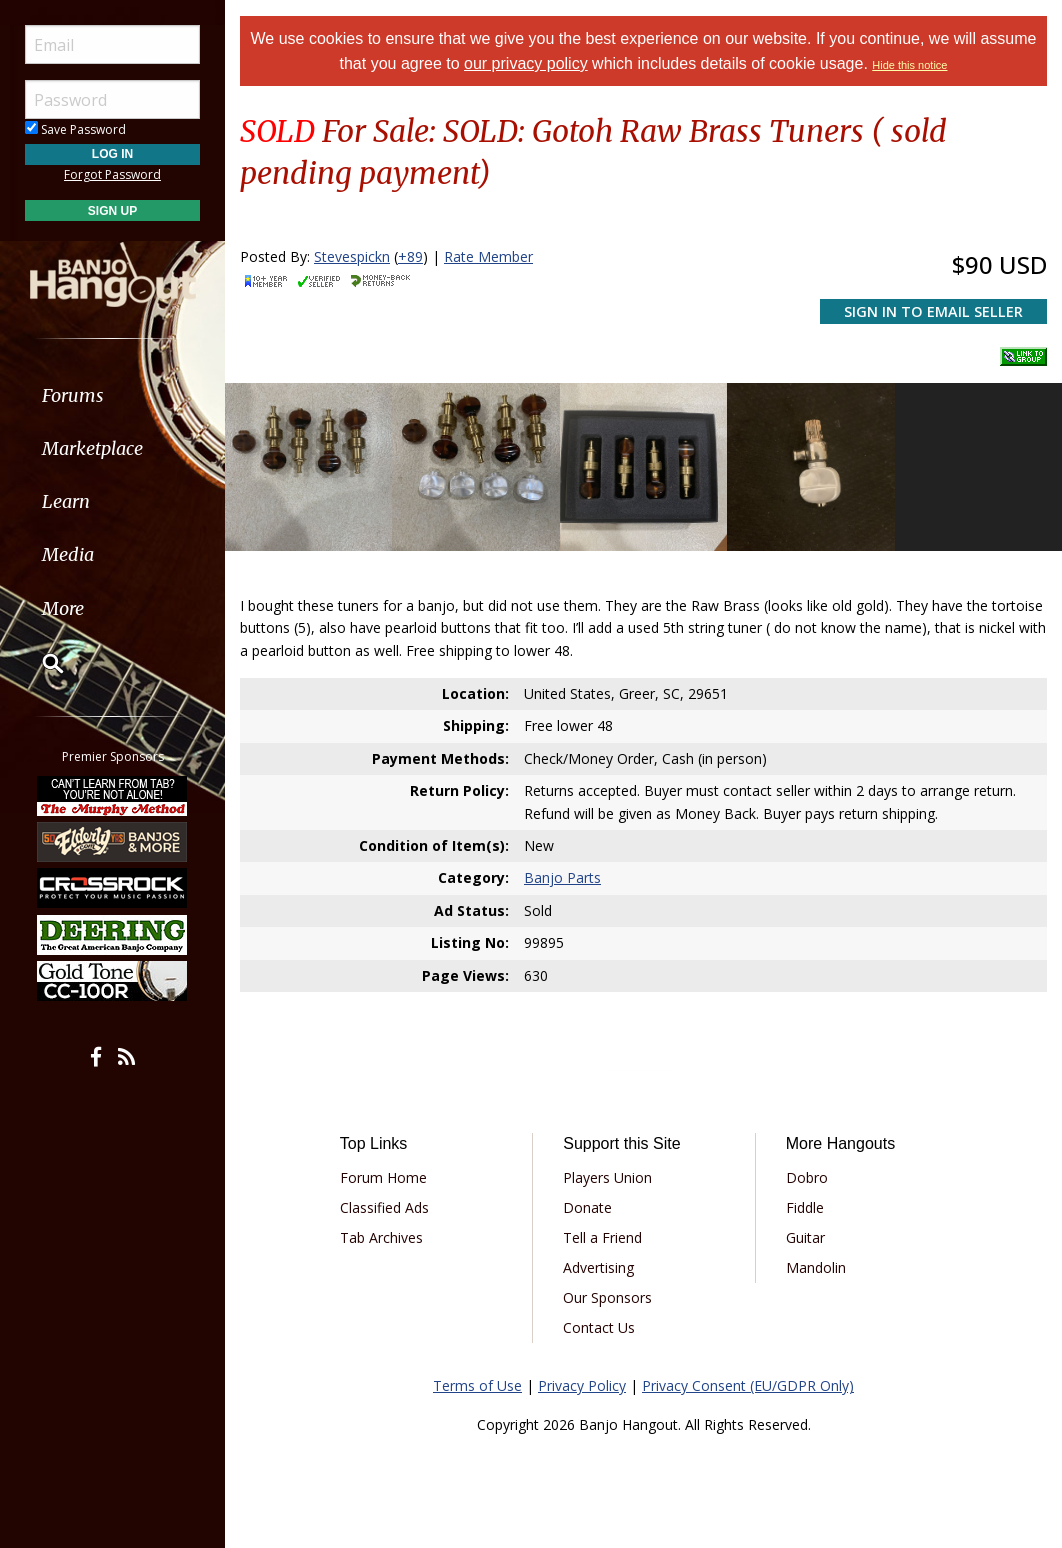  What do you see at coordinates (92, 448) in the screenshot?
I see `Marketplace` at bounding box center [92, 448].